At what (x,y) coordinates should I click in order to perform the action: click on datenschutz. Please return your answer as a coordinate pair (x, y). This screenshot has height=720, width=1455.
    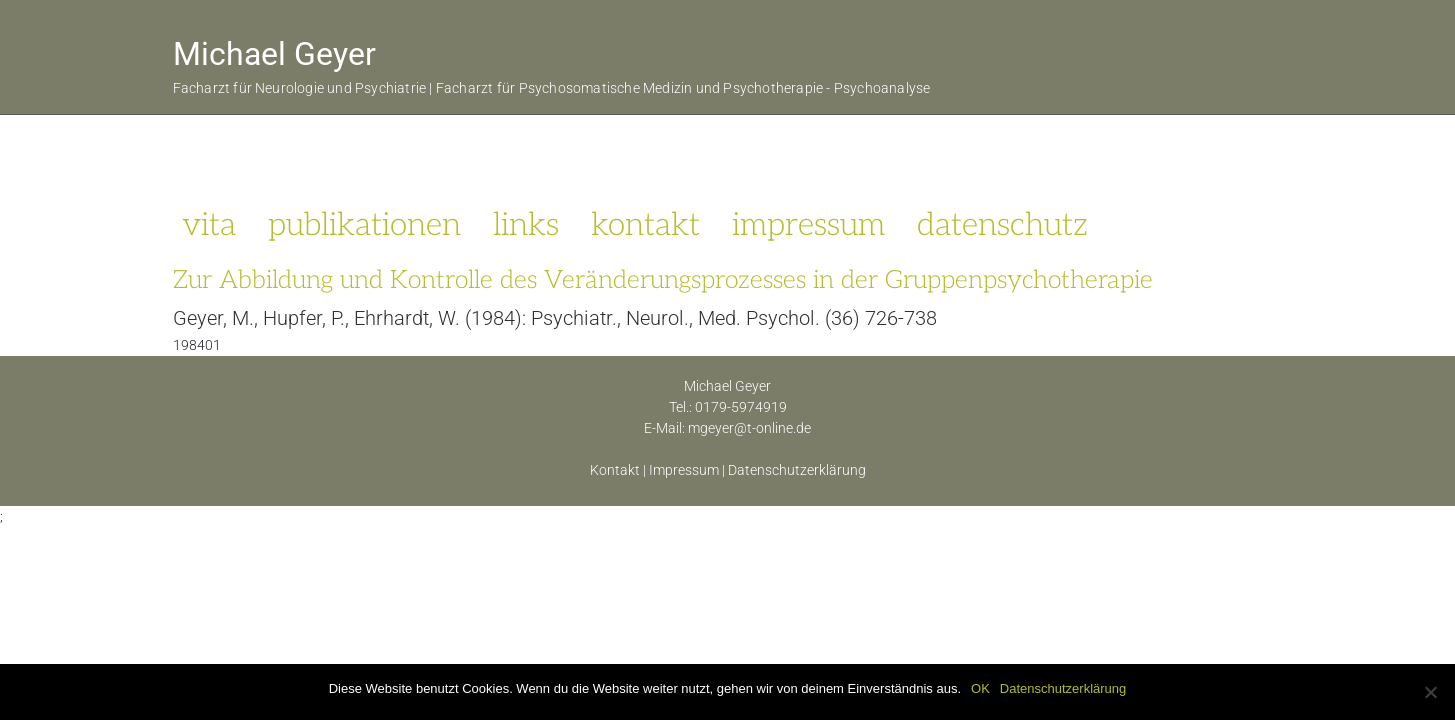
    Looking at the image, I should click on (1002, 225).